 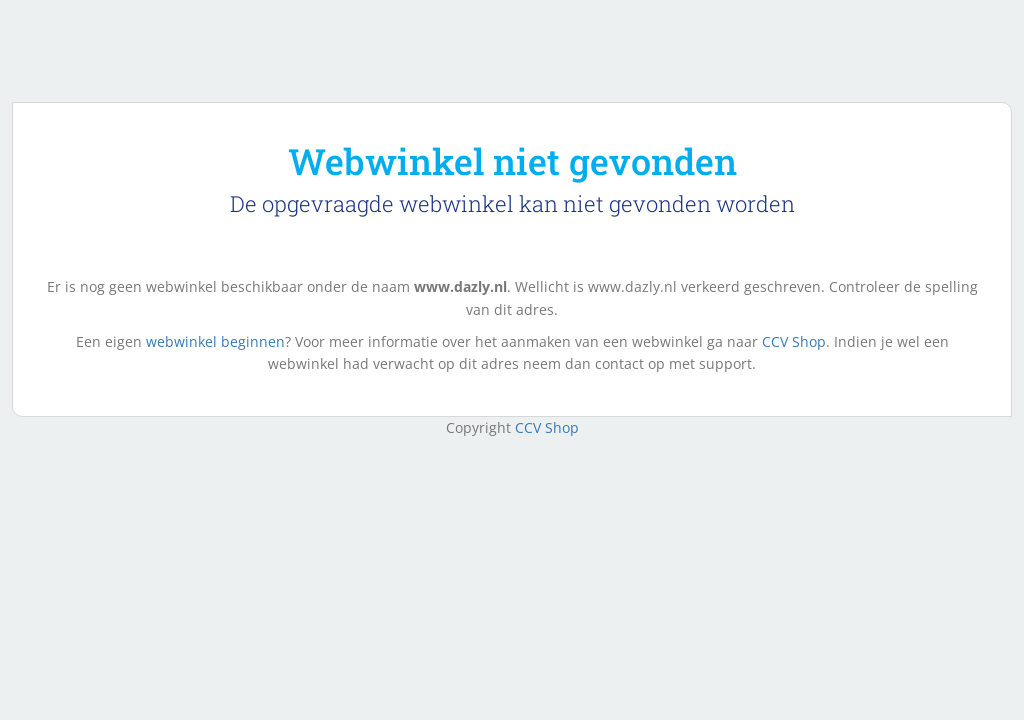 What do you see at coordinates (794, 341) in the screenshot?
I see `CCV Shop` at bounding box center [794, 341].